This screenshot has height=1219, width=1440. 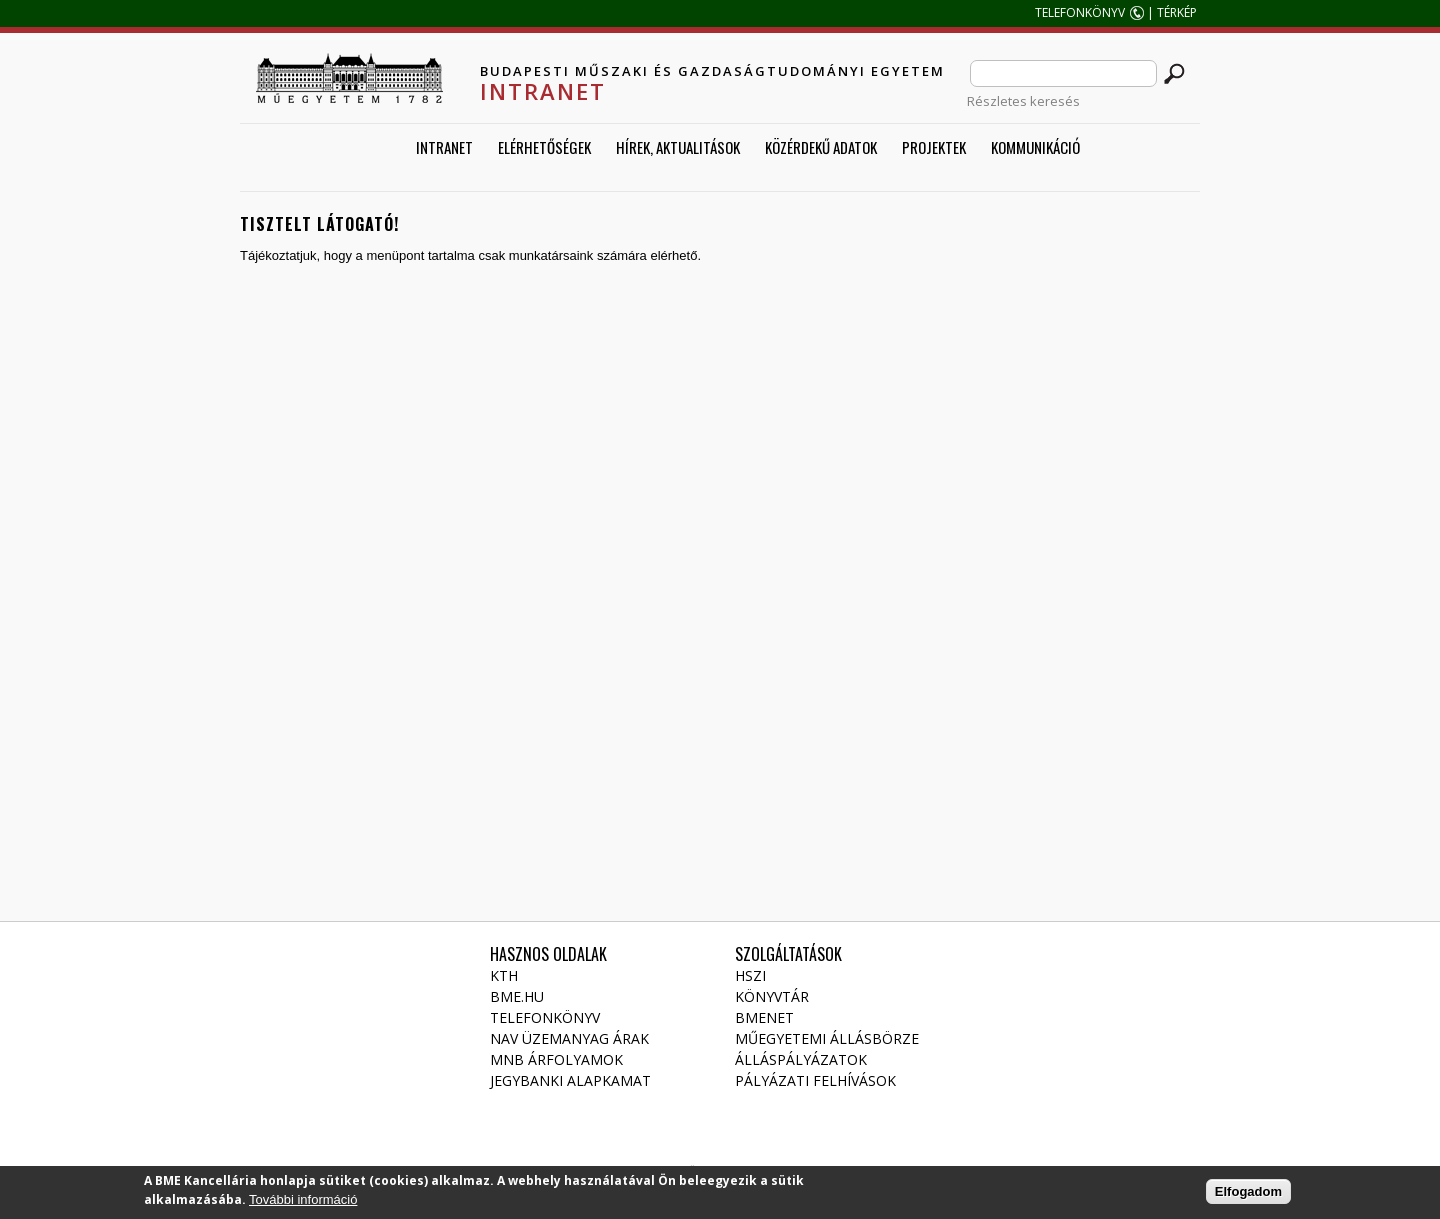 What do you see at coordinates (303, 1203) in the screenshot?
I see `További információ` at bounding box center [303, 1203].